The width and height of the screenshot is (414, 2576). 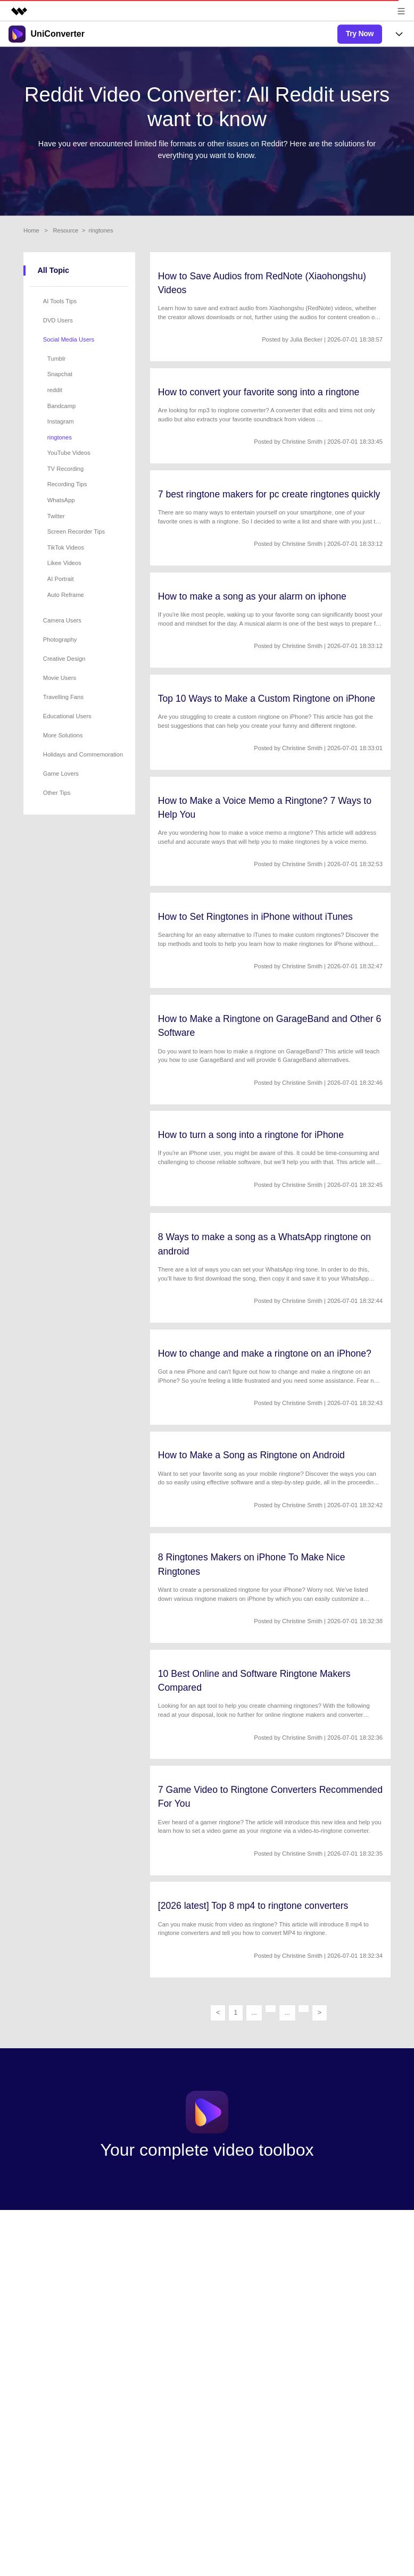 What do you see at coordinates (269, 494) in the screenshot?
I see `7 best ringtone makers for pc create ringtones quickly` at bounding box center [269, 494].